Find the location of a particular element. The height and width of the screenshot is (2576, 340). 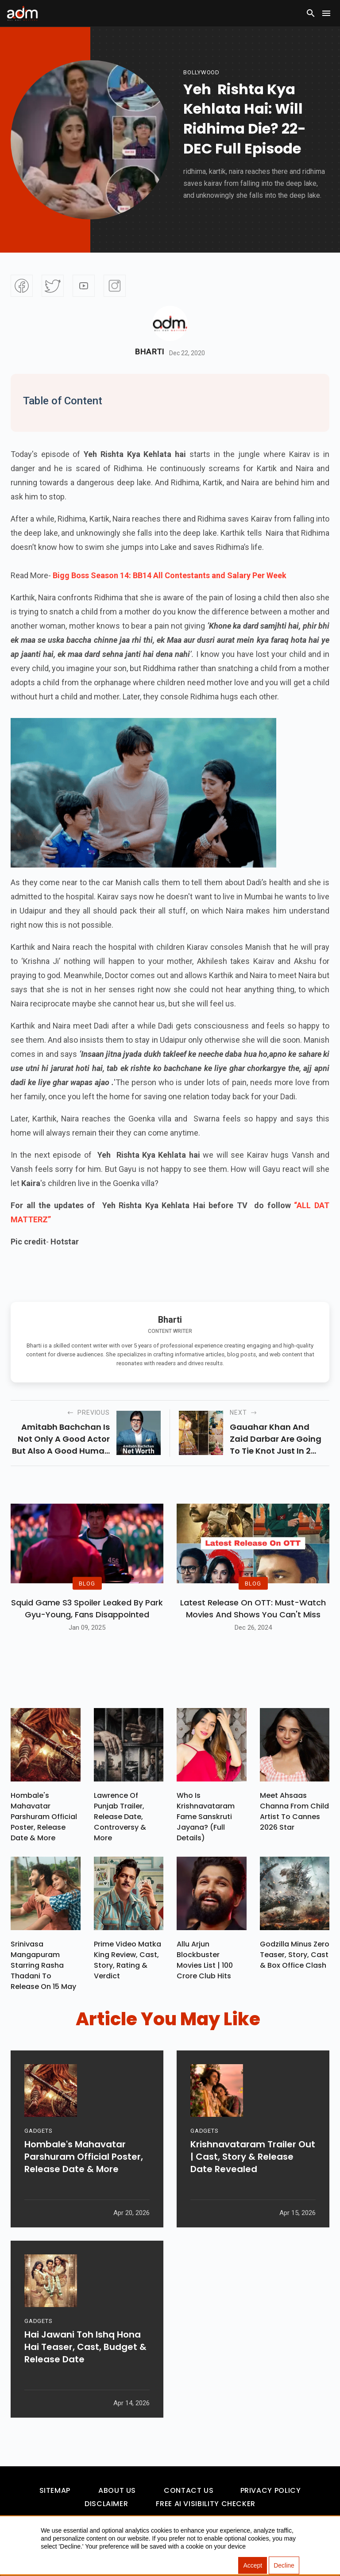

bollywood is located at coordinates (201, 72).